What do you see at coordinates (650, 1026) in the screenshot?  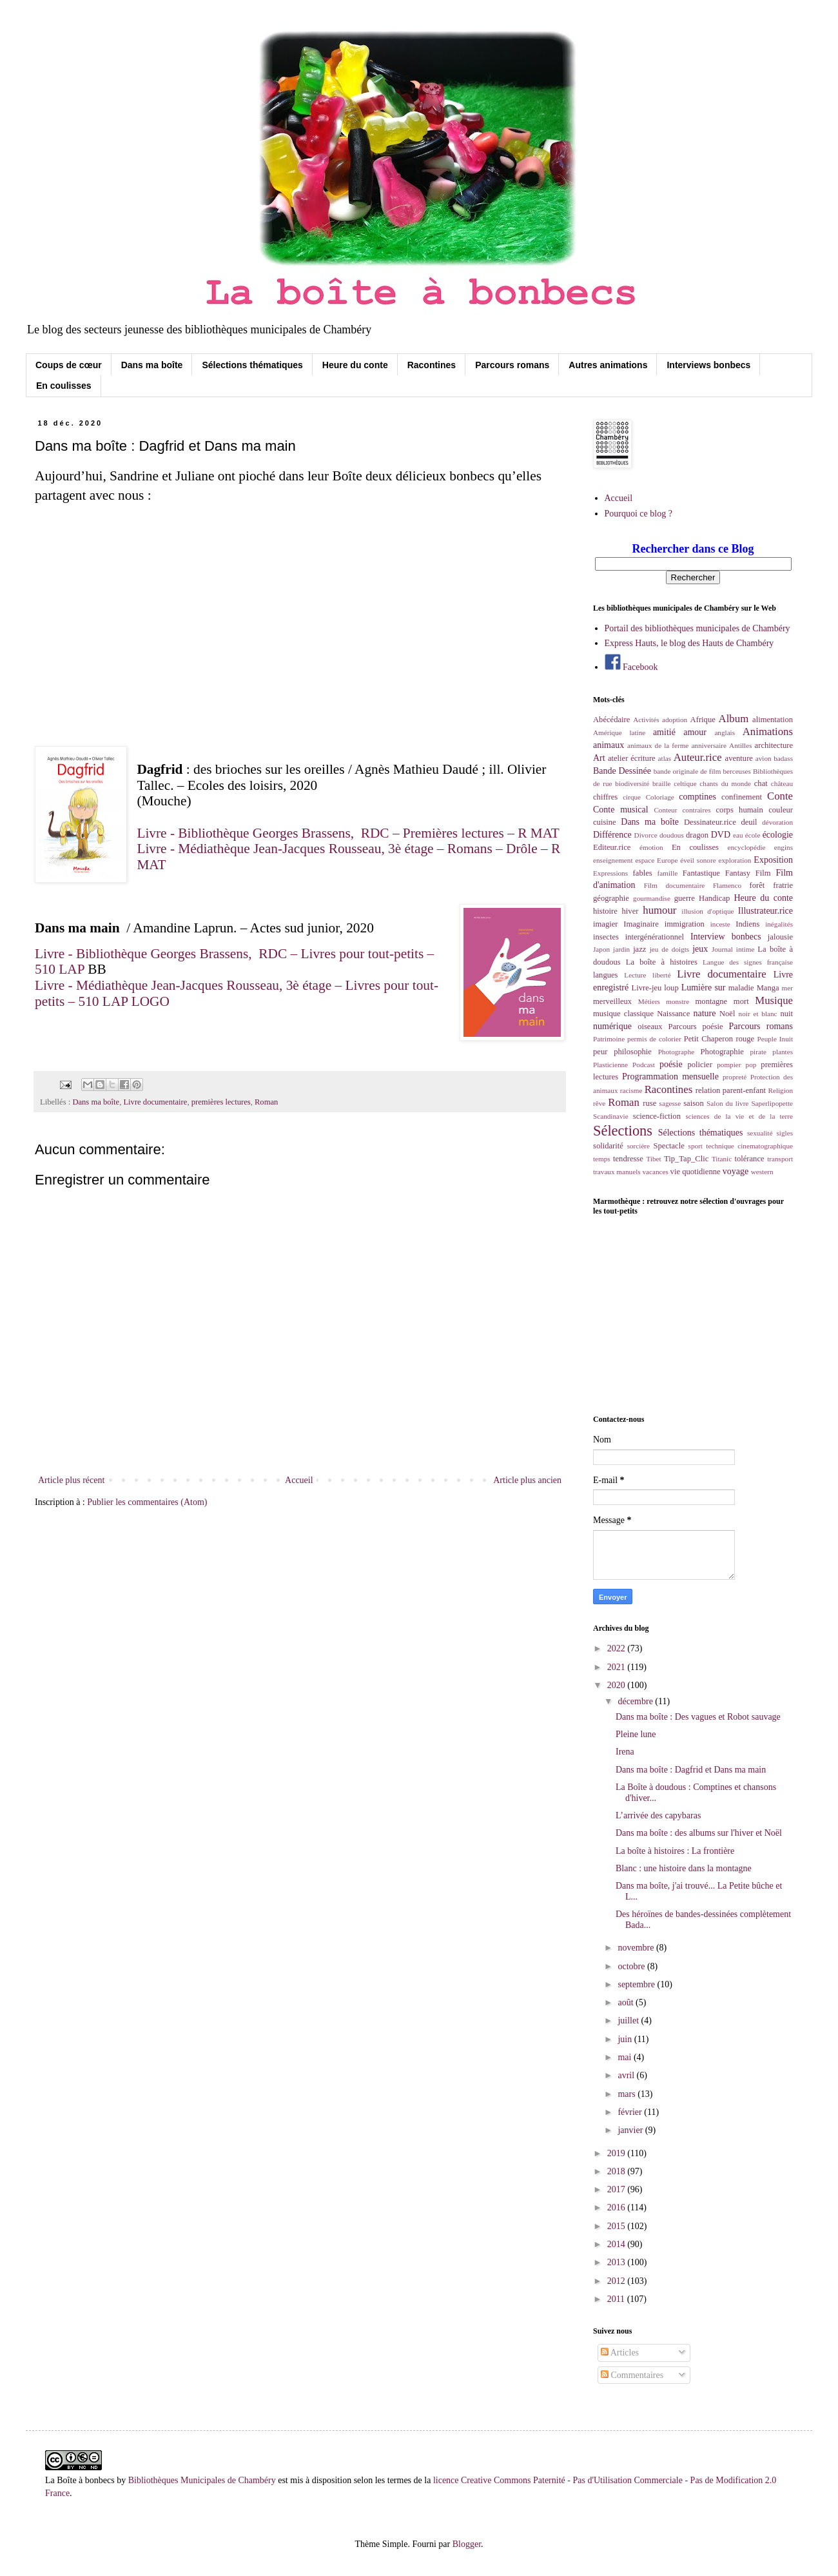 I see `oiseaux` at bounding box center [650, 1026].